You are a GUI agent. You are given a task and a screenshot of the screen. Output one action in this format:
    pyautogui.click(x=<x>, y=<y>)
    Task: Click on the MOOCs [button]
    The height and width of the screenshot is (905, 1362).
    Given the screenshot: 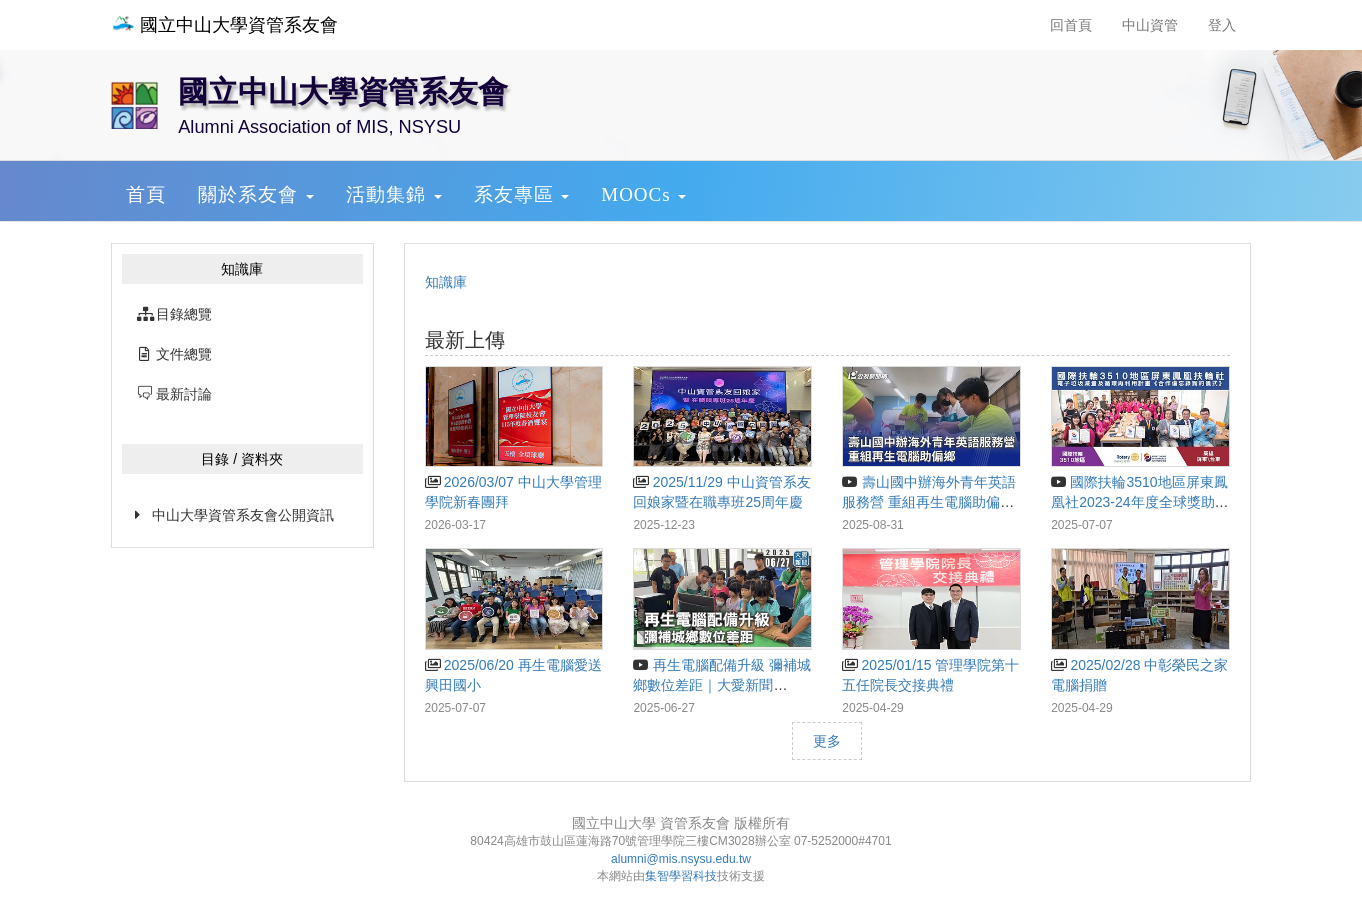 What is the action you would take?
    pyautogui.click(x=643, y=194)
    